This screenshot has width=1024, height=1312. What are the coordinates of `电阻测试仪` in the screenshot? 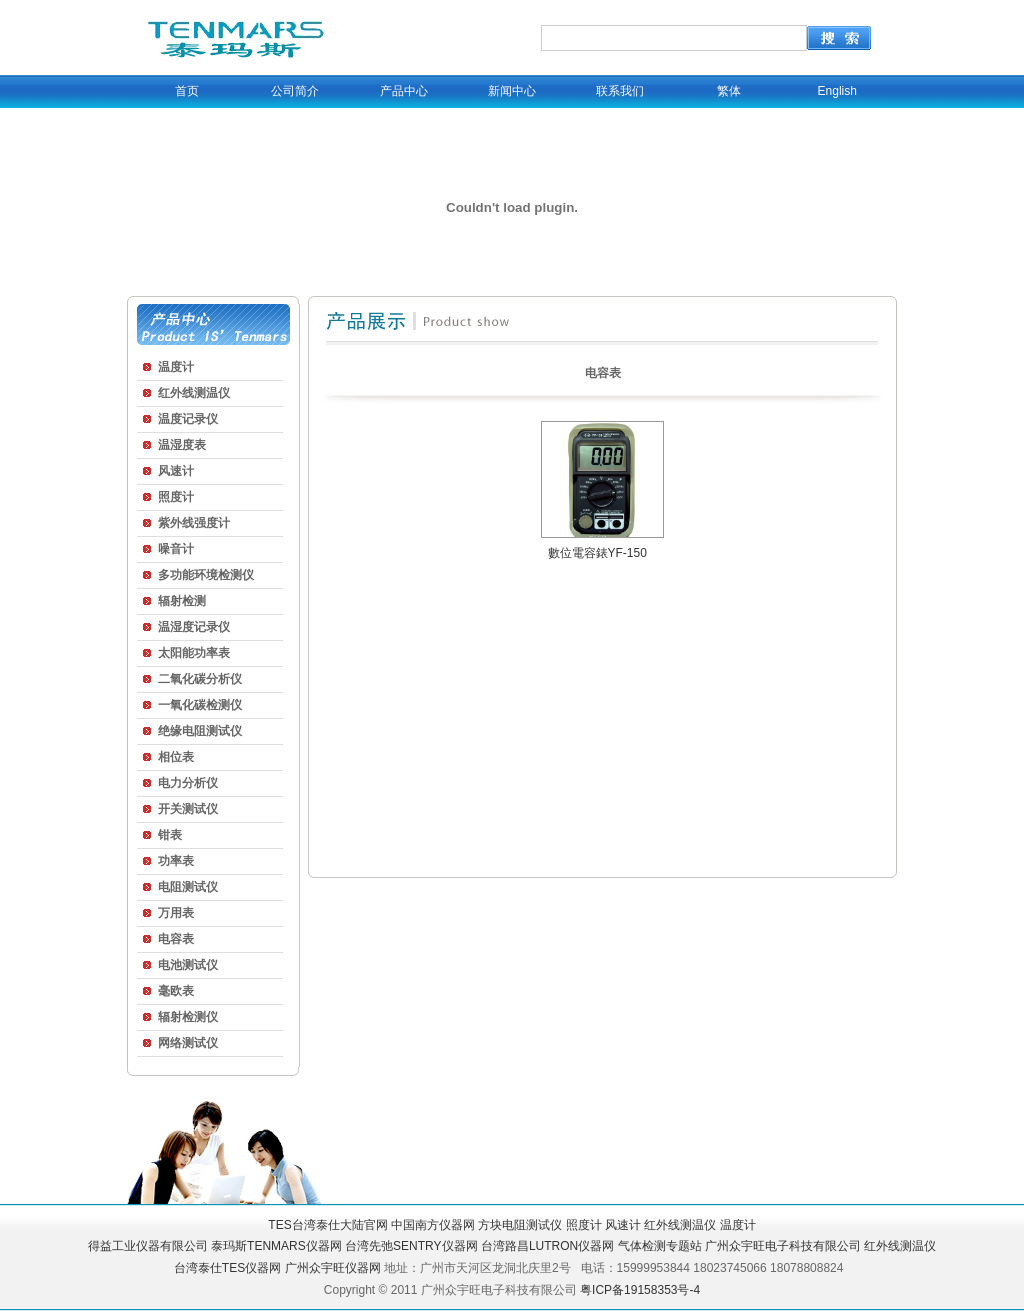 It's located at (188, 887).